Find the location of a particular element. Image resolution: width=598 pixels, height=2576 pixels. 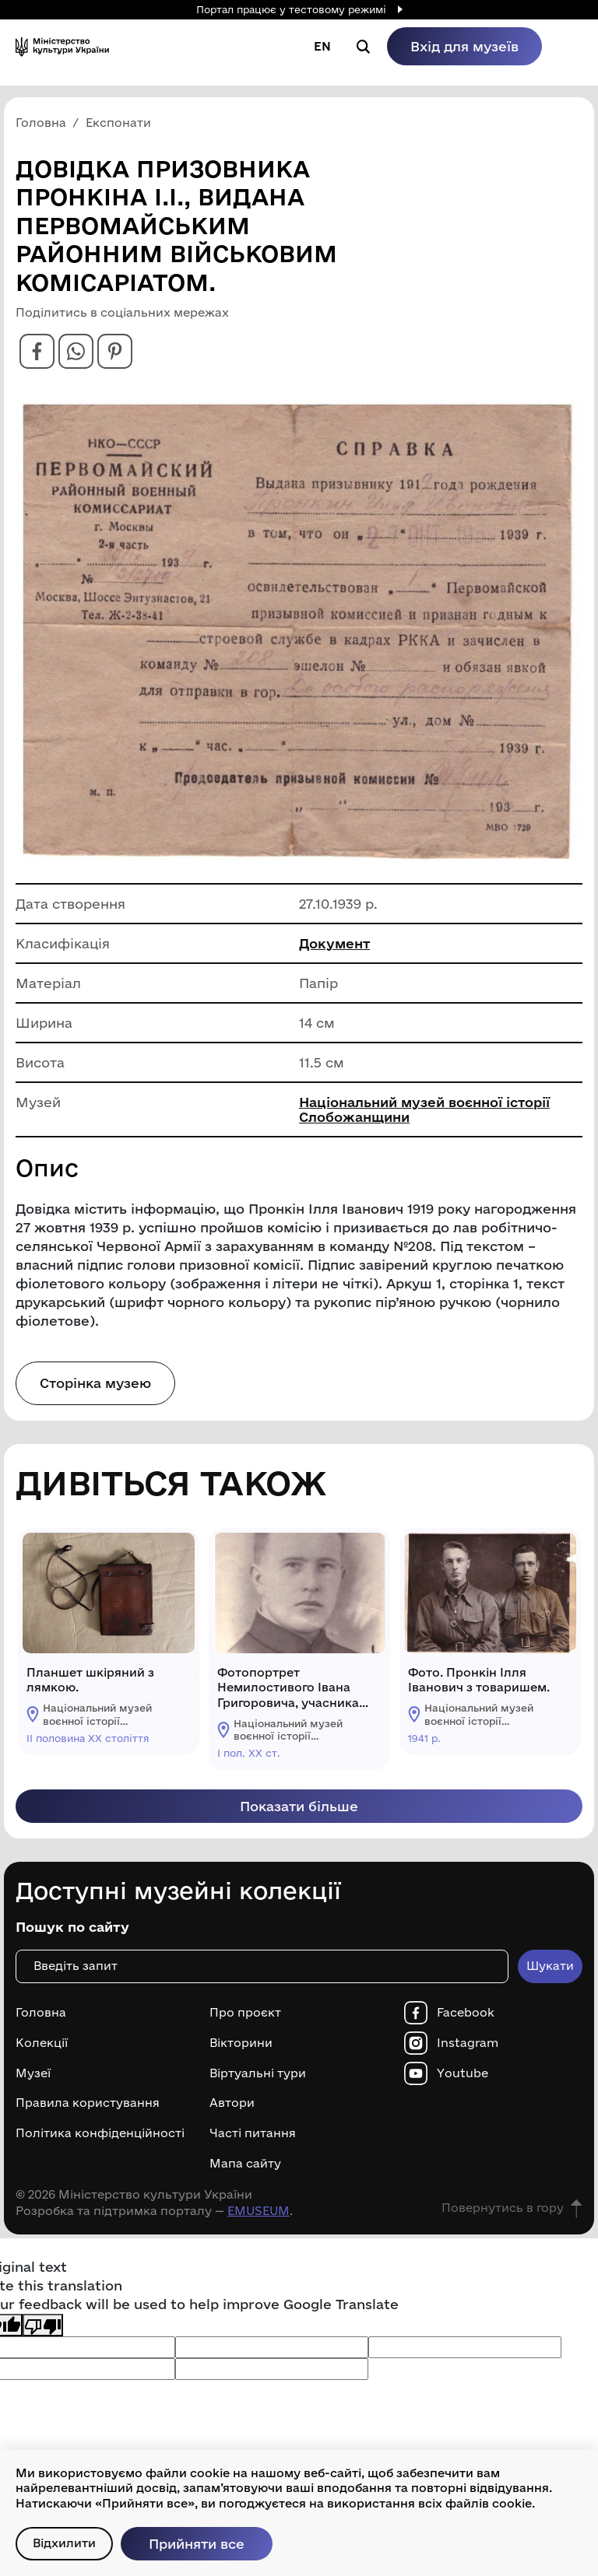

Показати більше is located at coordinates (299, 1806).